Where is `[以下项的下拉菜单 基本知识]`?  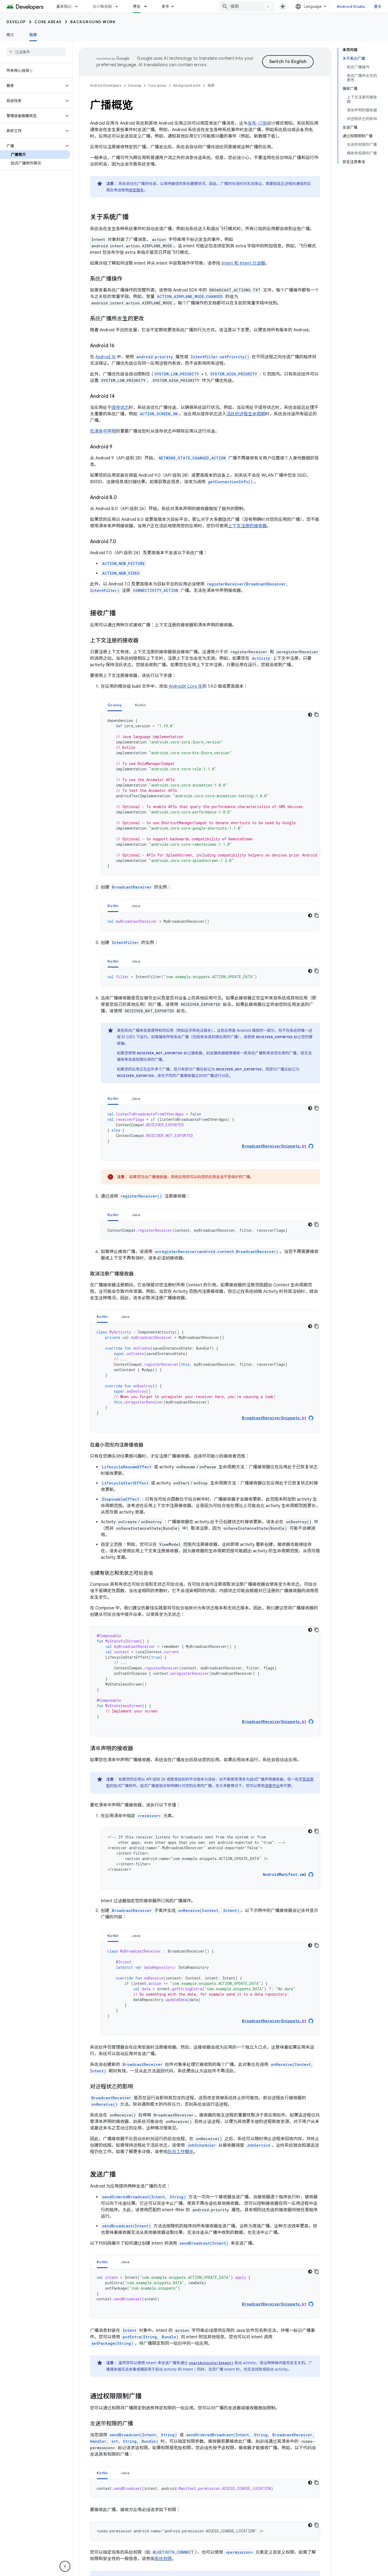 [以下项的下拉菜单 基本知识] is located at coordinates (79, 6).